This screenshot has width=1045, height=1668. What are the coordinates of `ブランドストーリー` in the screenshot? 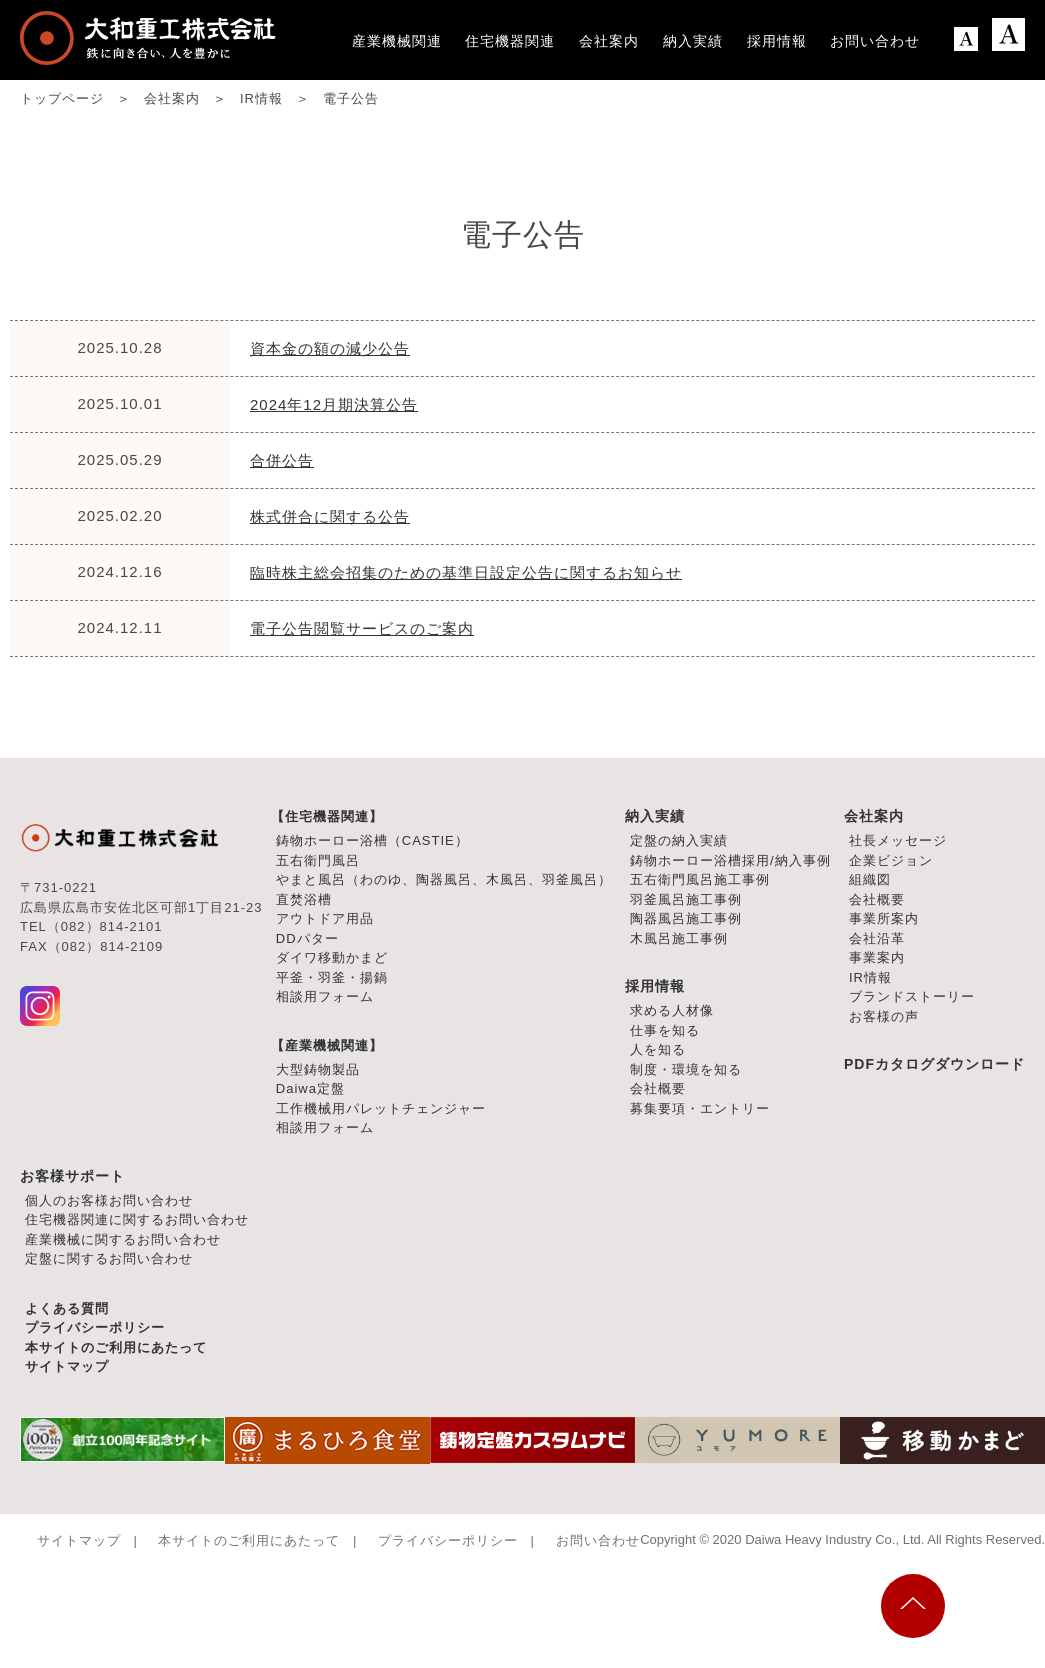 It's located at (912, 996).